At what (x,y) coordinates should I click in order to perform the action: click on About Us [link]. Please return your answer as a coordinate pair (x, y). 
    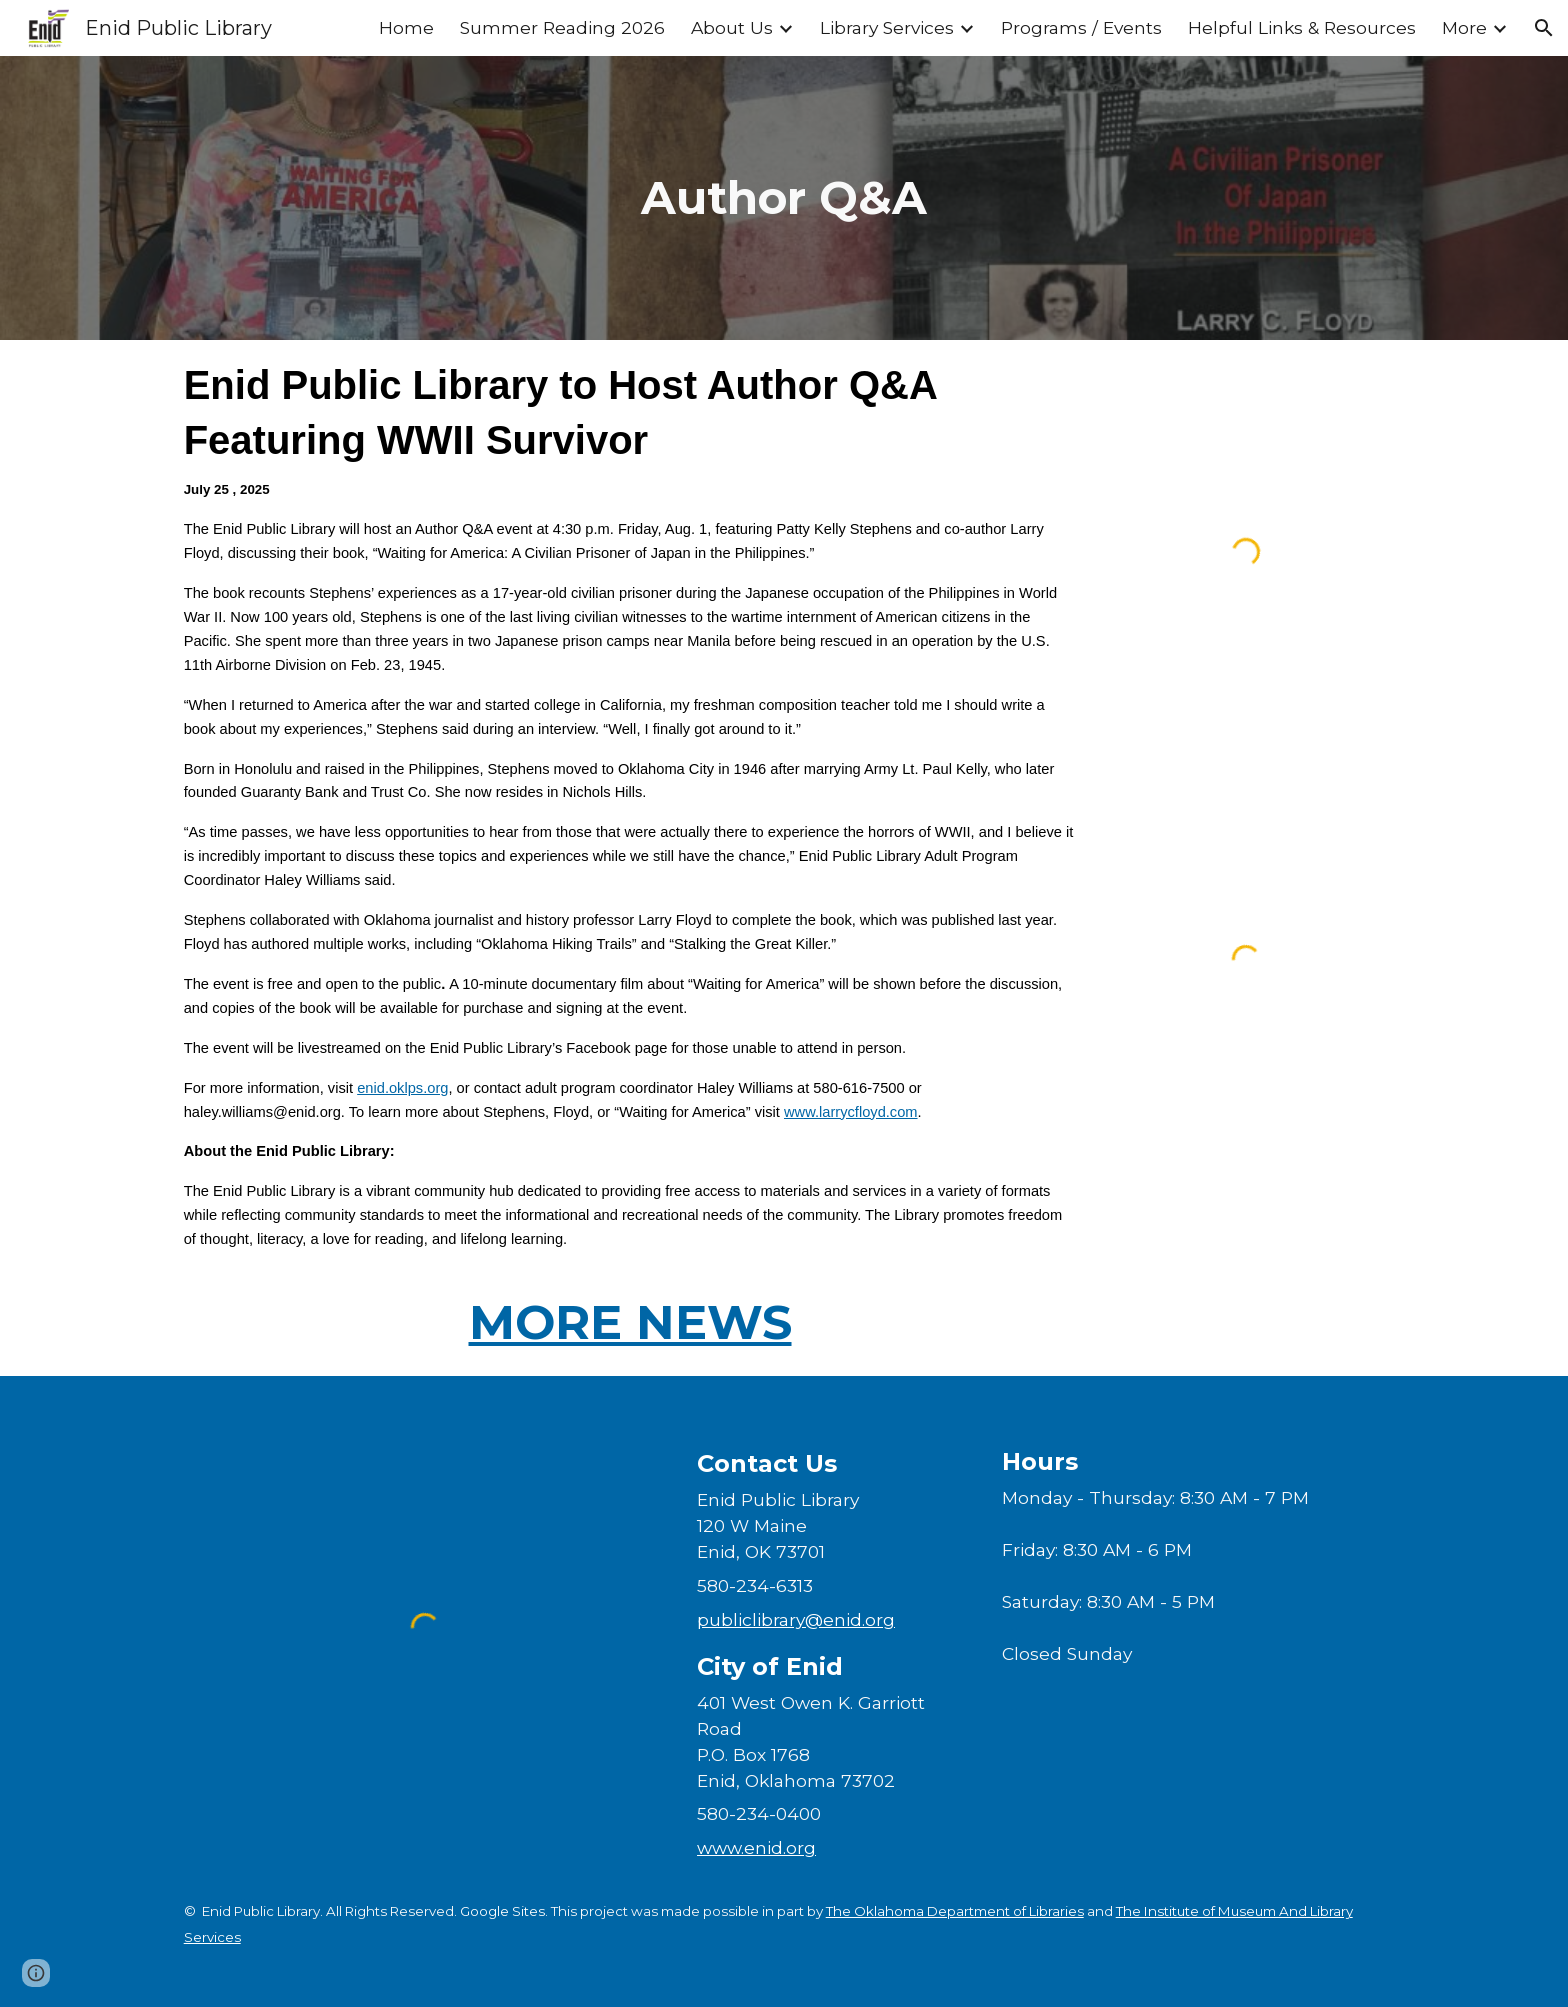
    Looking at the image, I should click on (732, 27).